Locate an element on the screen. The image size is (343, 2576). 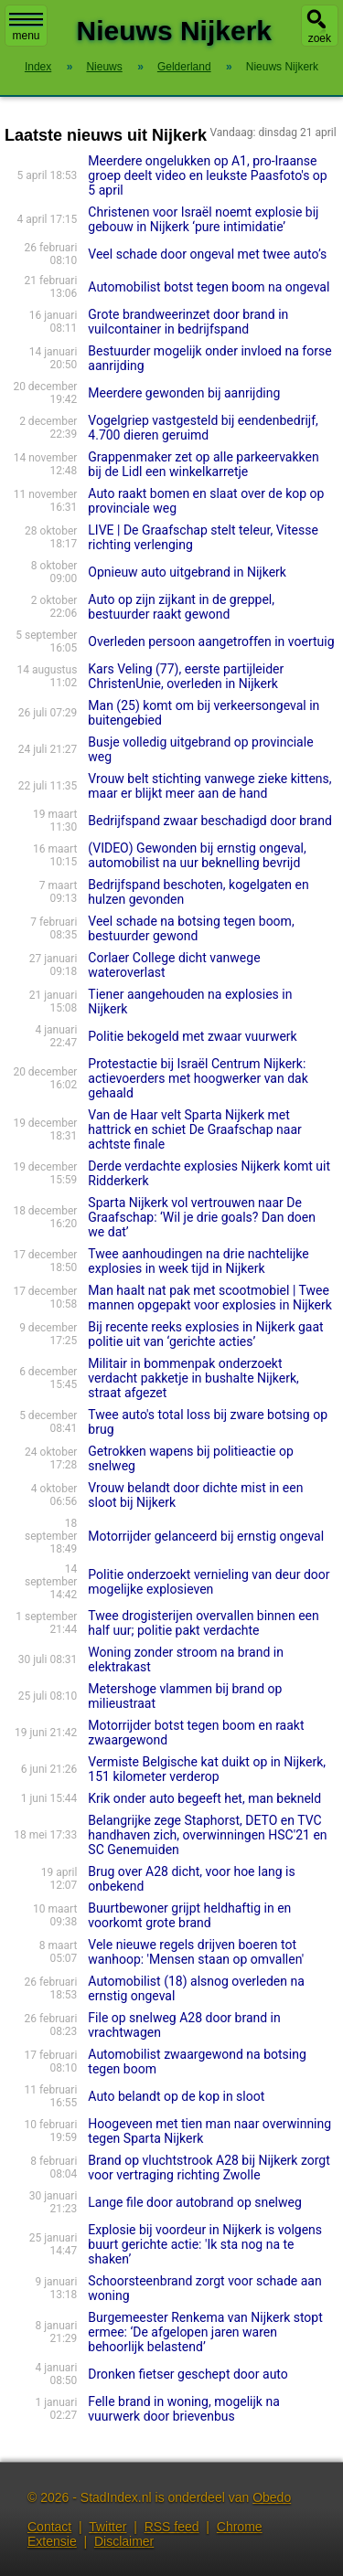
Burgemeester Renkema van Nijkerk stopt ermee: ‘De afgelopen jaren waren behoorlijk belastend’ is located at coordinates (205, 2332).